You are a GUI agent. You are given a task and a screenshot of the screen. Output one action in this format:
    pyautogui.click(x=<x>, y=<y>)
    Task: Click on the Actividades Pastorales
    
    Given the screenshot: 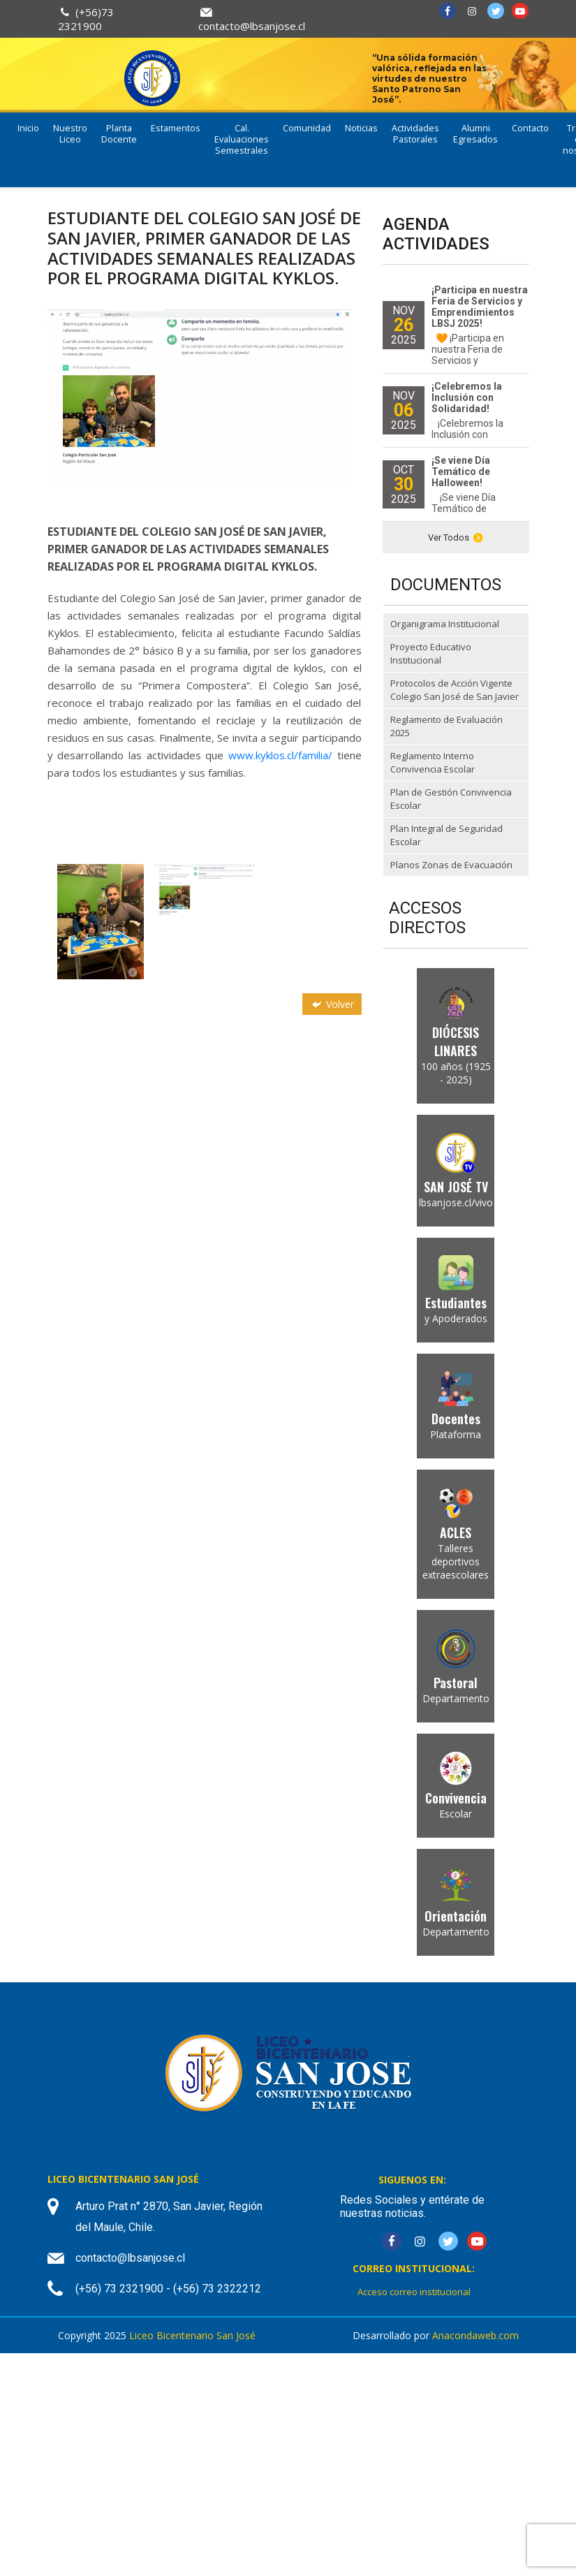 What is the action you would take?
    pyautogui.click(x=415, y=133)
    